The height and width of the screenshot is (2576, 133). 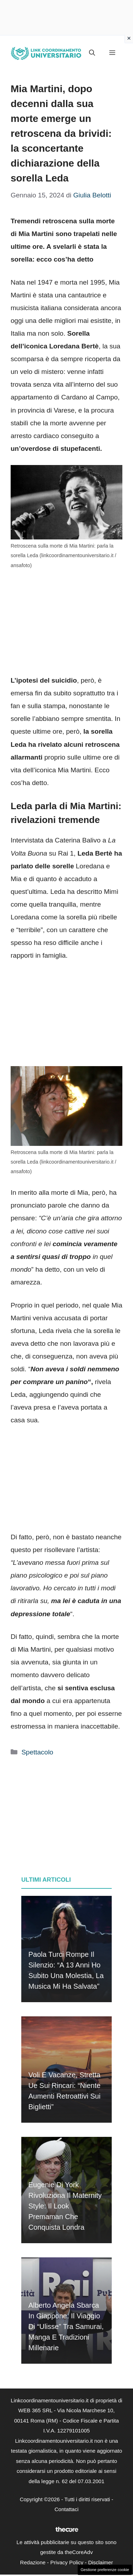 I want to click on Gestione preferenze cookie, so click(x=105, y=2569).